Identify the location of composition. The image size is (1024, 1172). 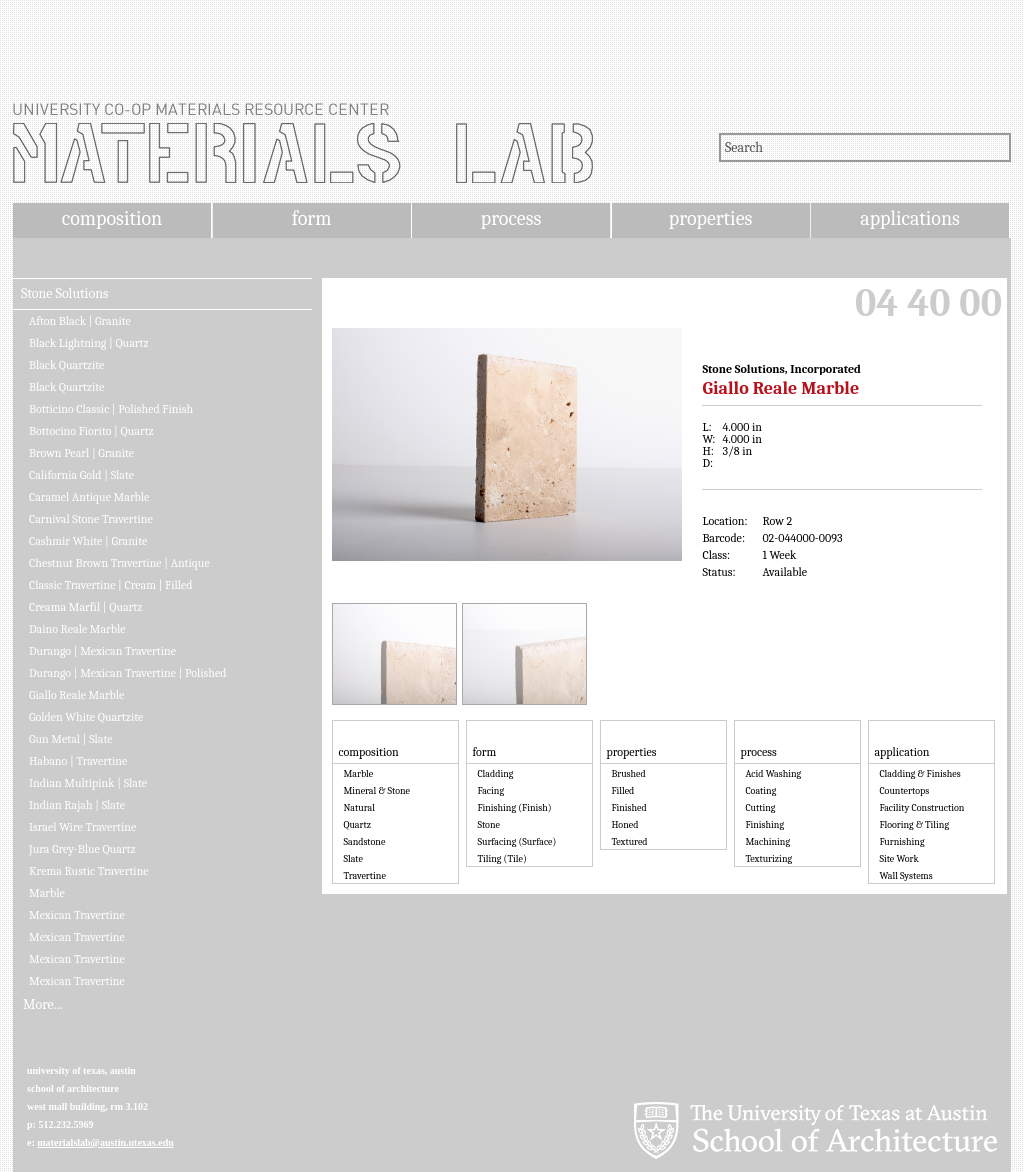
(112, 218).